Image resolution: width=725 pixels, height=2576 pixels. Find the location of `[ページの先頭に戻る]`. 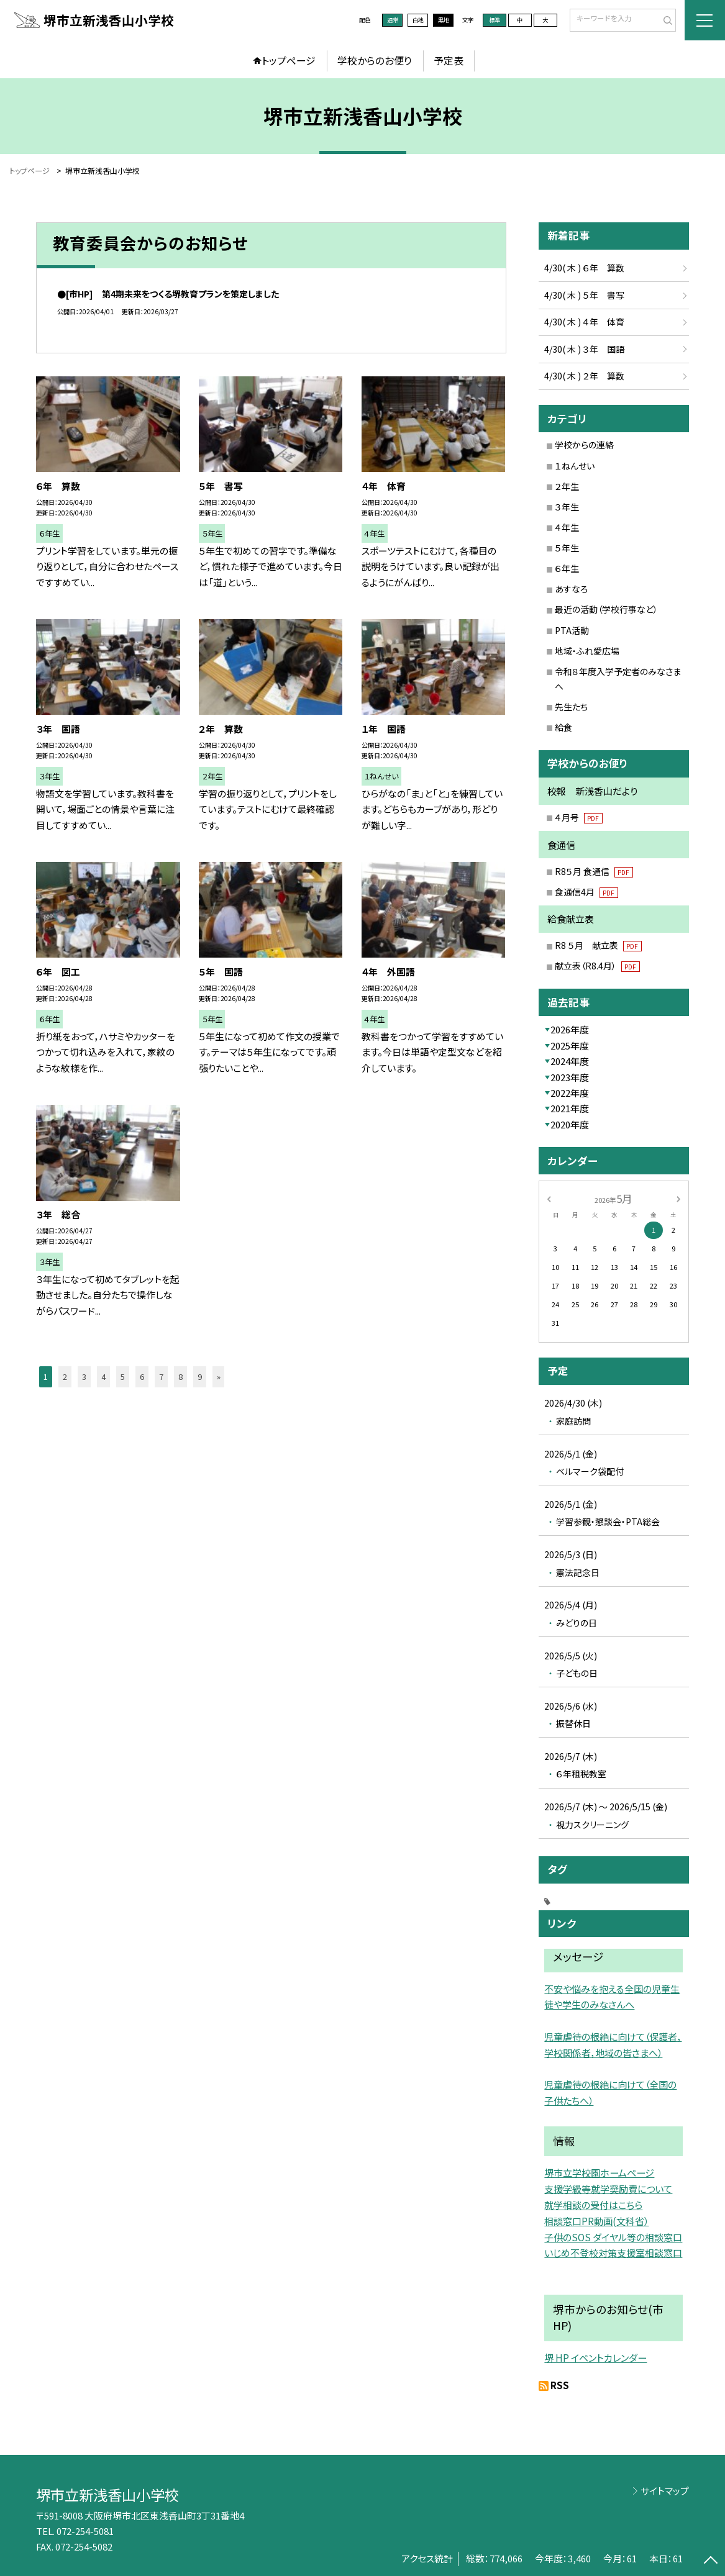

[ページの先頭に戻る] is located at coordinates (710, 2561).